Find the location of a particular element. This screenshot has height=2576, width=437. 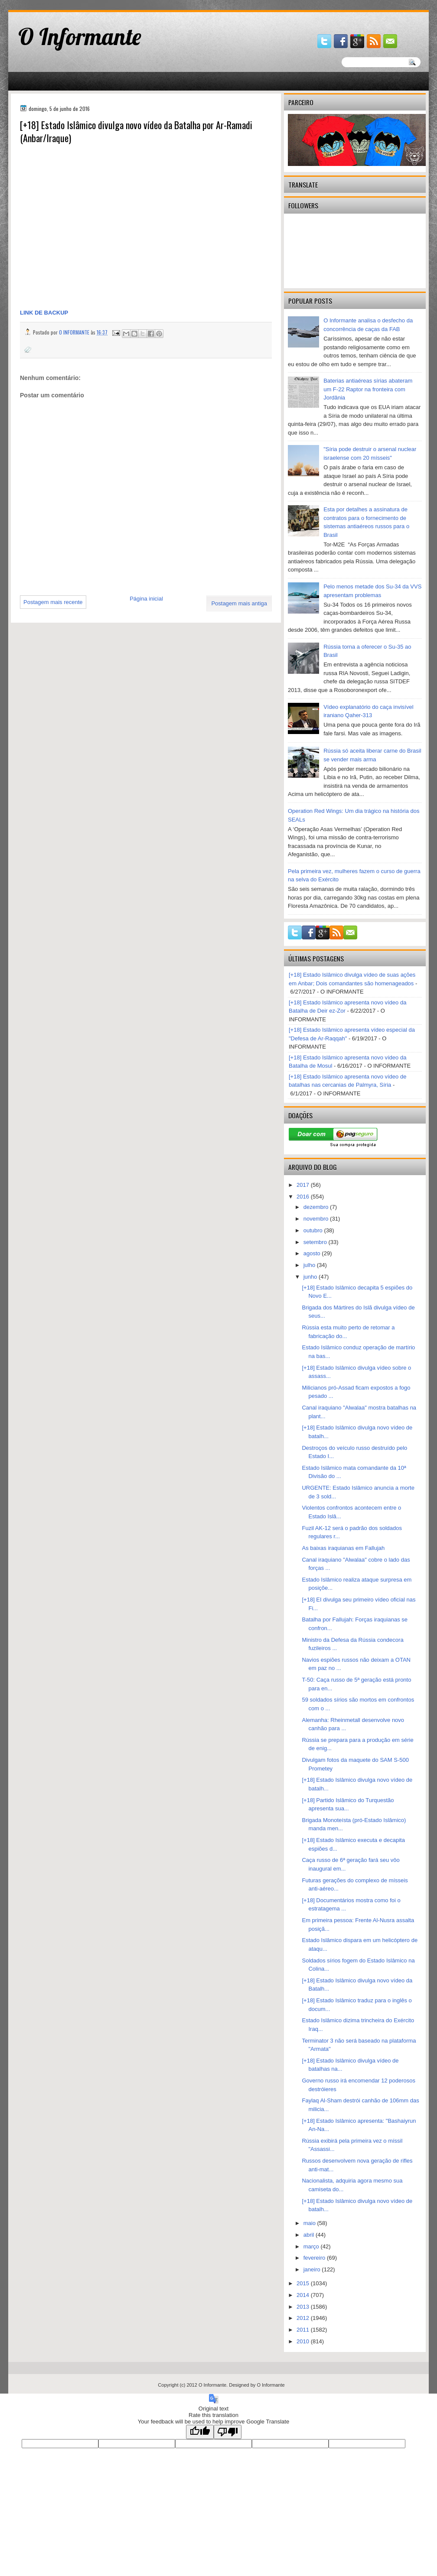

abril is located at coordinates (309, 2235).